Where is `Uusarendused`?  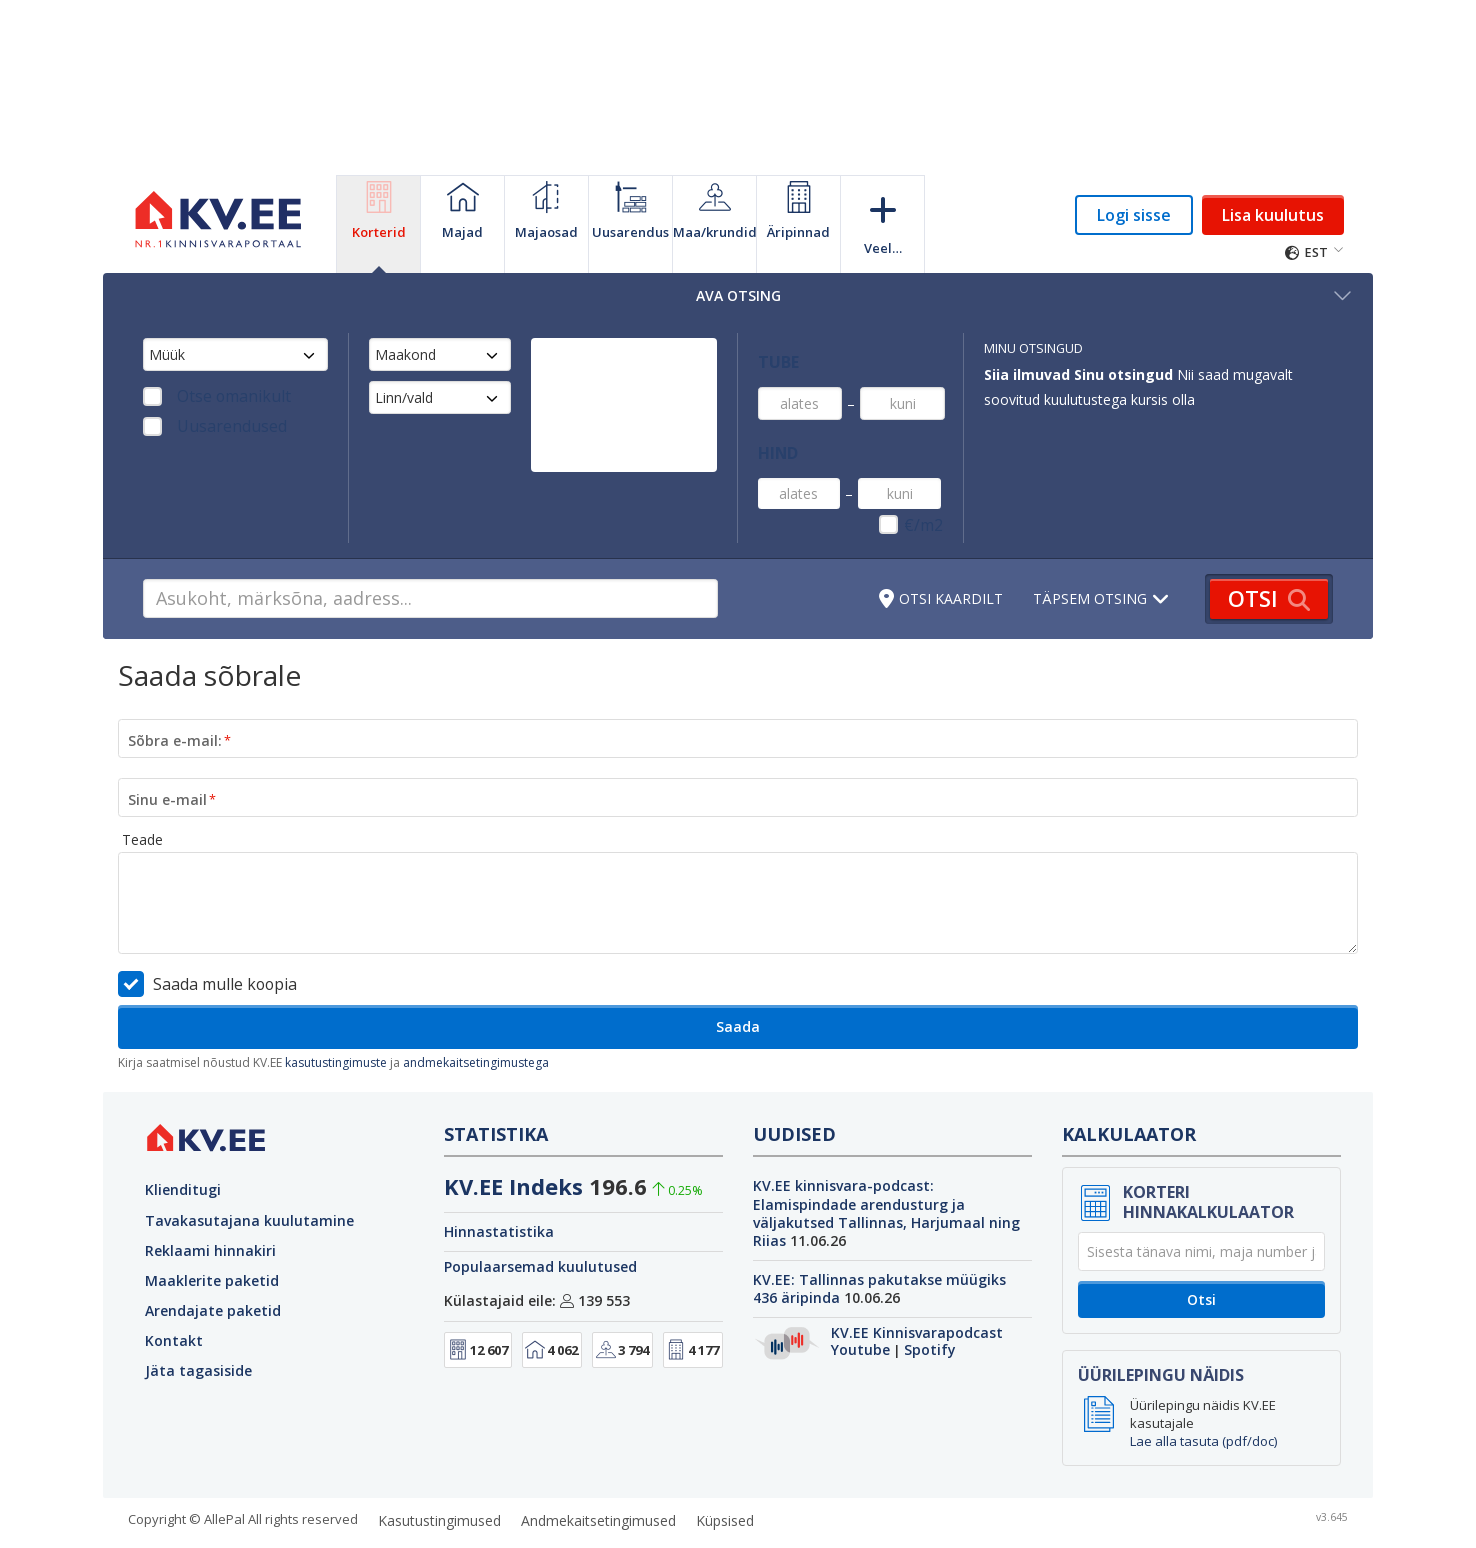
Uusarendused is located at coordinates (214, 426).